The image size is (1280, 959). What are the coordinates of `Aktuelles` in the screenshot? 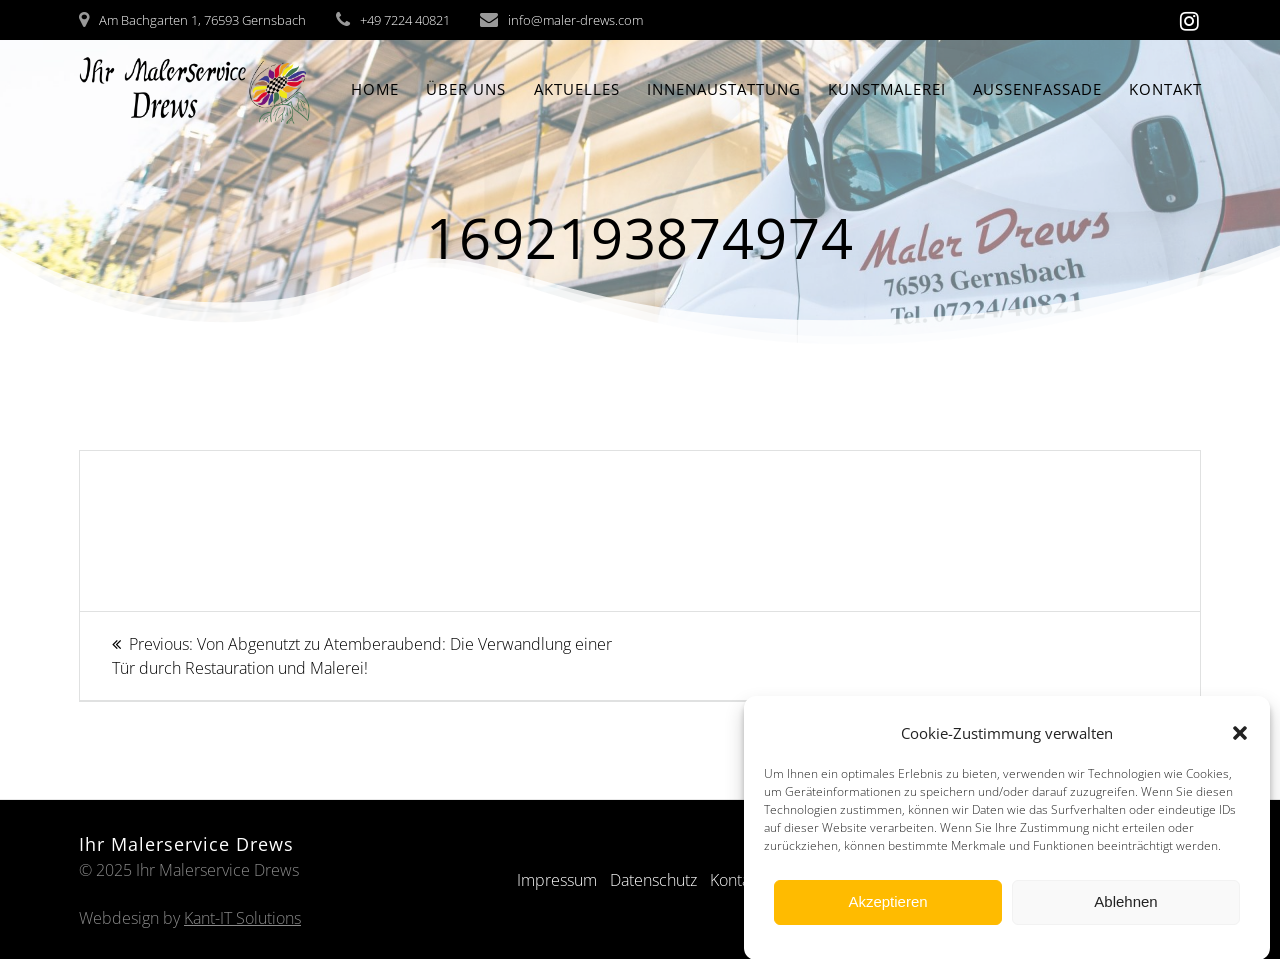 It's located at (577, 89).